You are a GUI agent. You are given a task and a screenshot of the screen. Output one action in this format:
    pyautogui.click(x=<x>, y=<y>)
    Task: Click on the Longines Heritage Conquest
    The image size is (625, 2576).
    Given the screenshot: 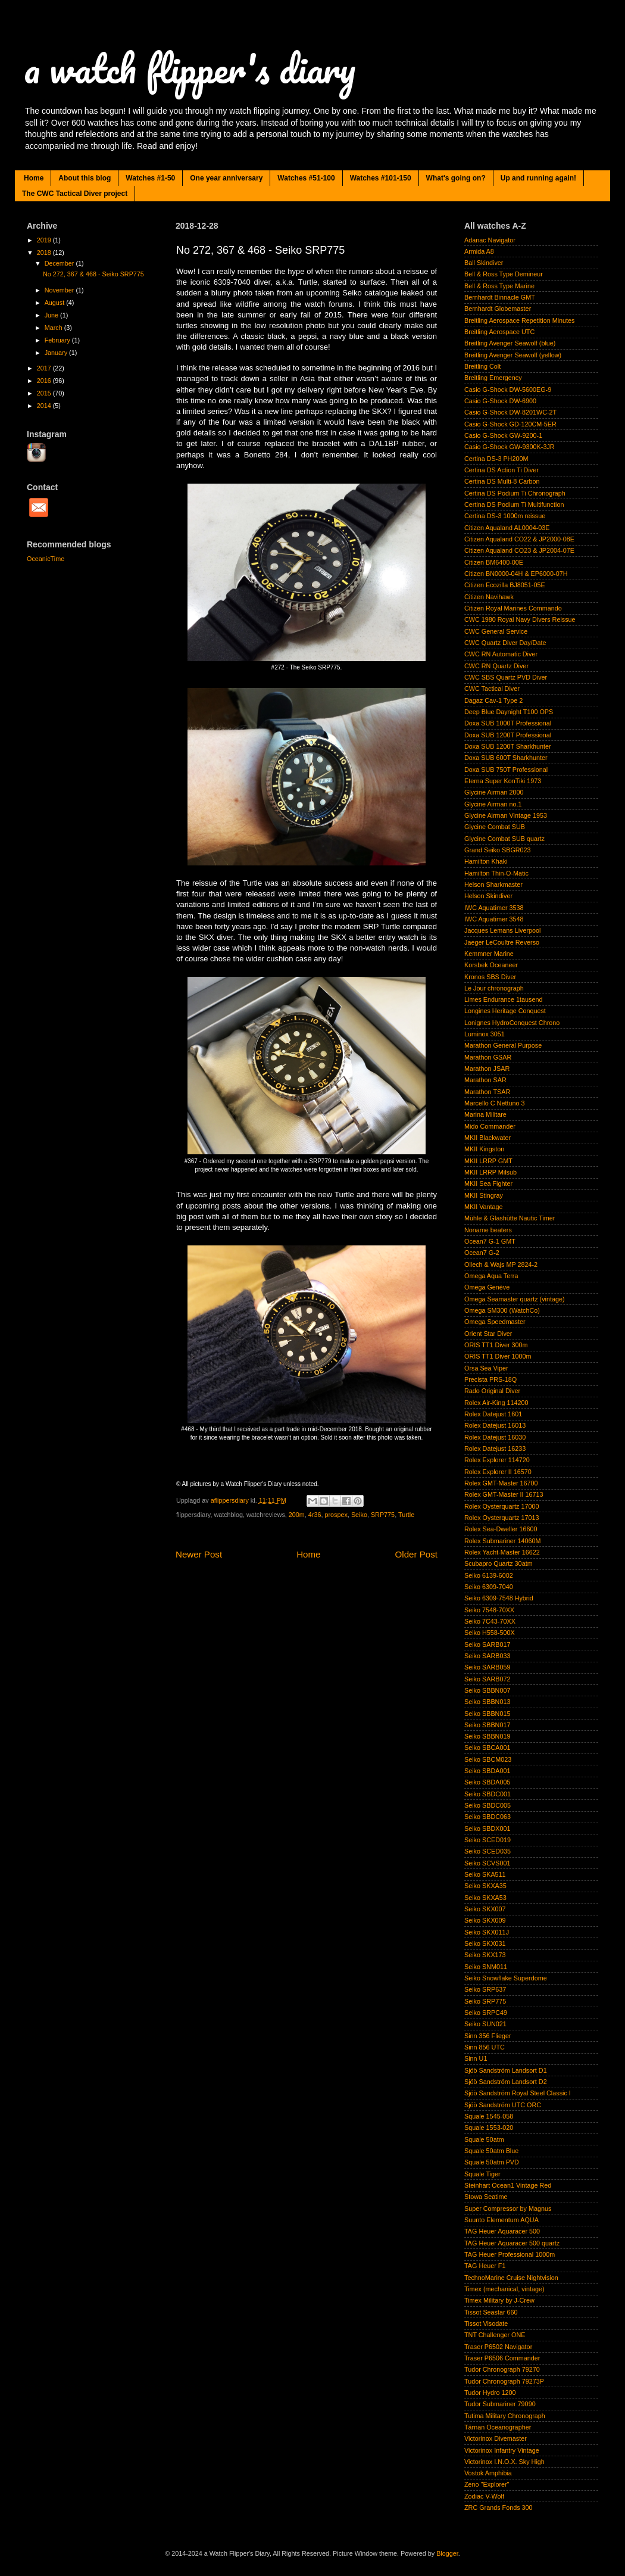 What is the action you would take?
    pyautogui.click(x=505, y=1010)
    